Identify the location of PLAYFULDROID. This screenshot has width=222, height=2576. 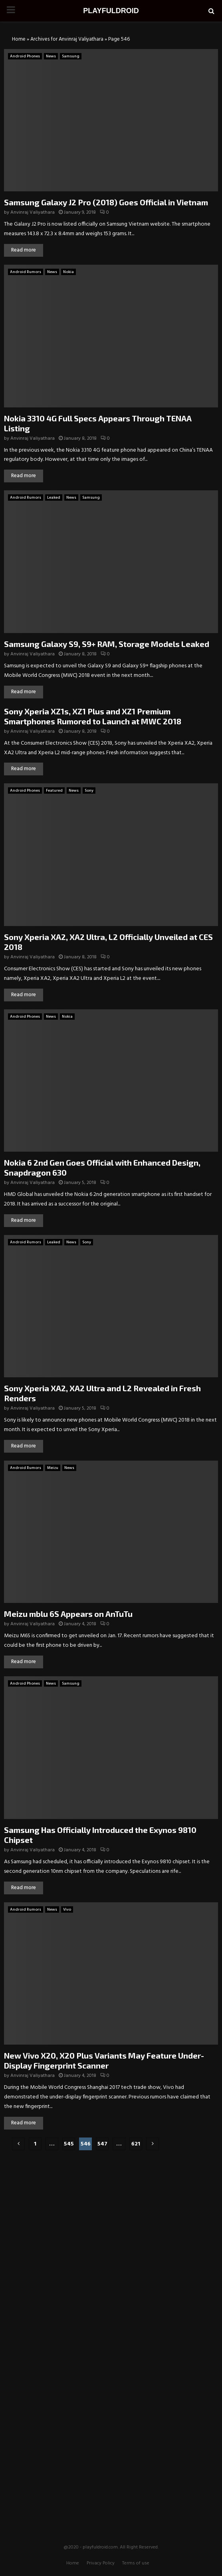
(111, 11).